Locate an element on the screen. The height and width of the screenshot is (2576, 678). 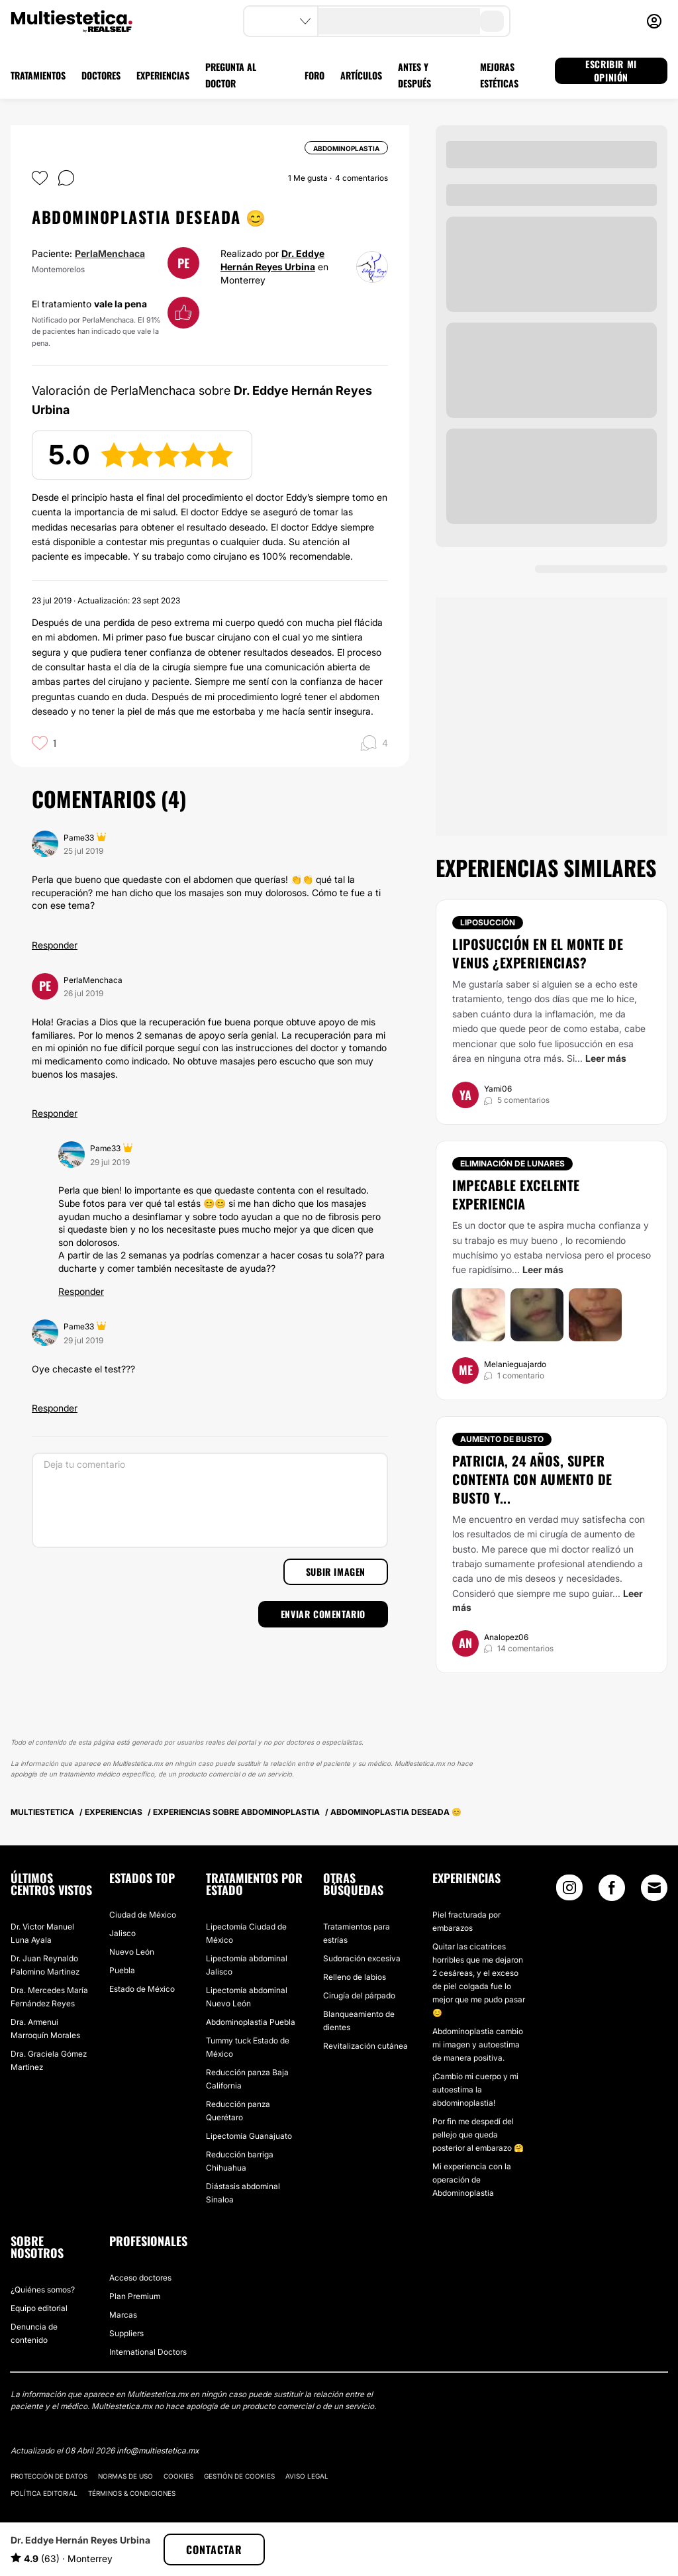
¿Quiénes somos? is located at coordinates (43, 2289).